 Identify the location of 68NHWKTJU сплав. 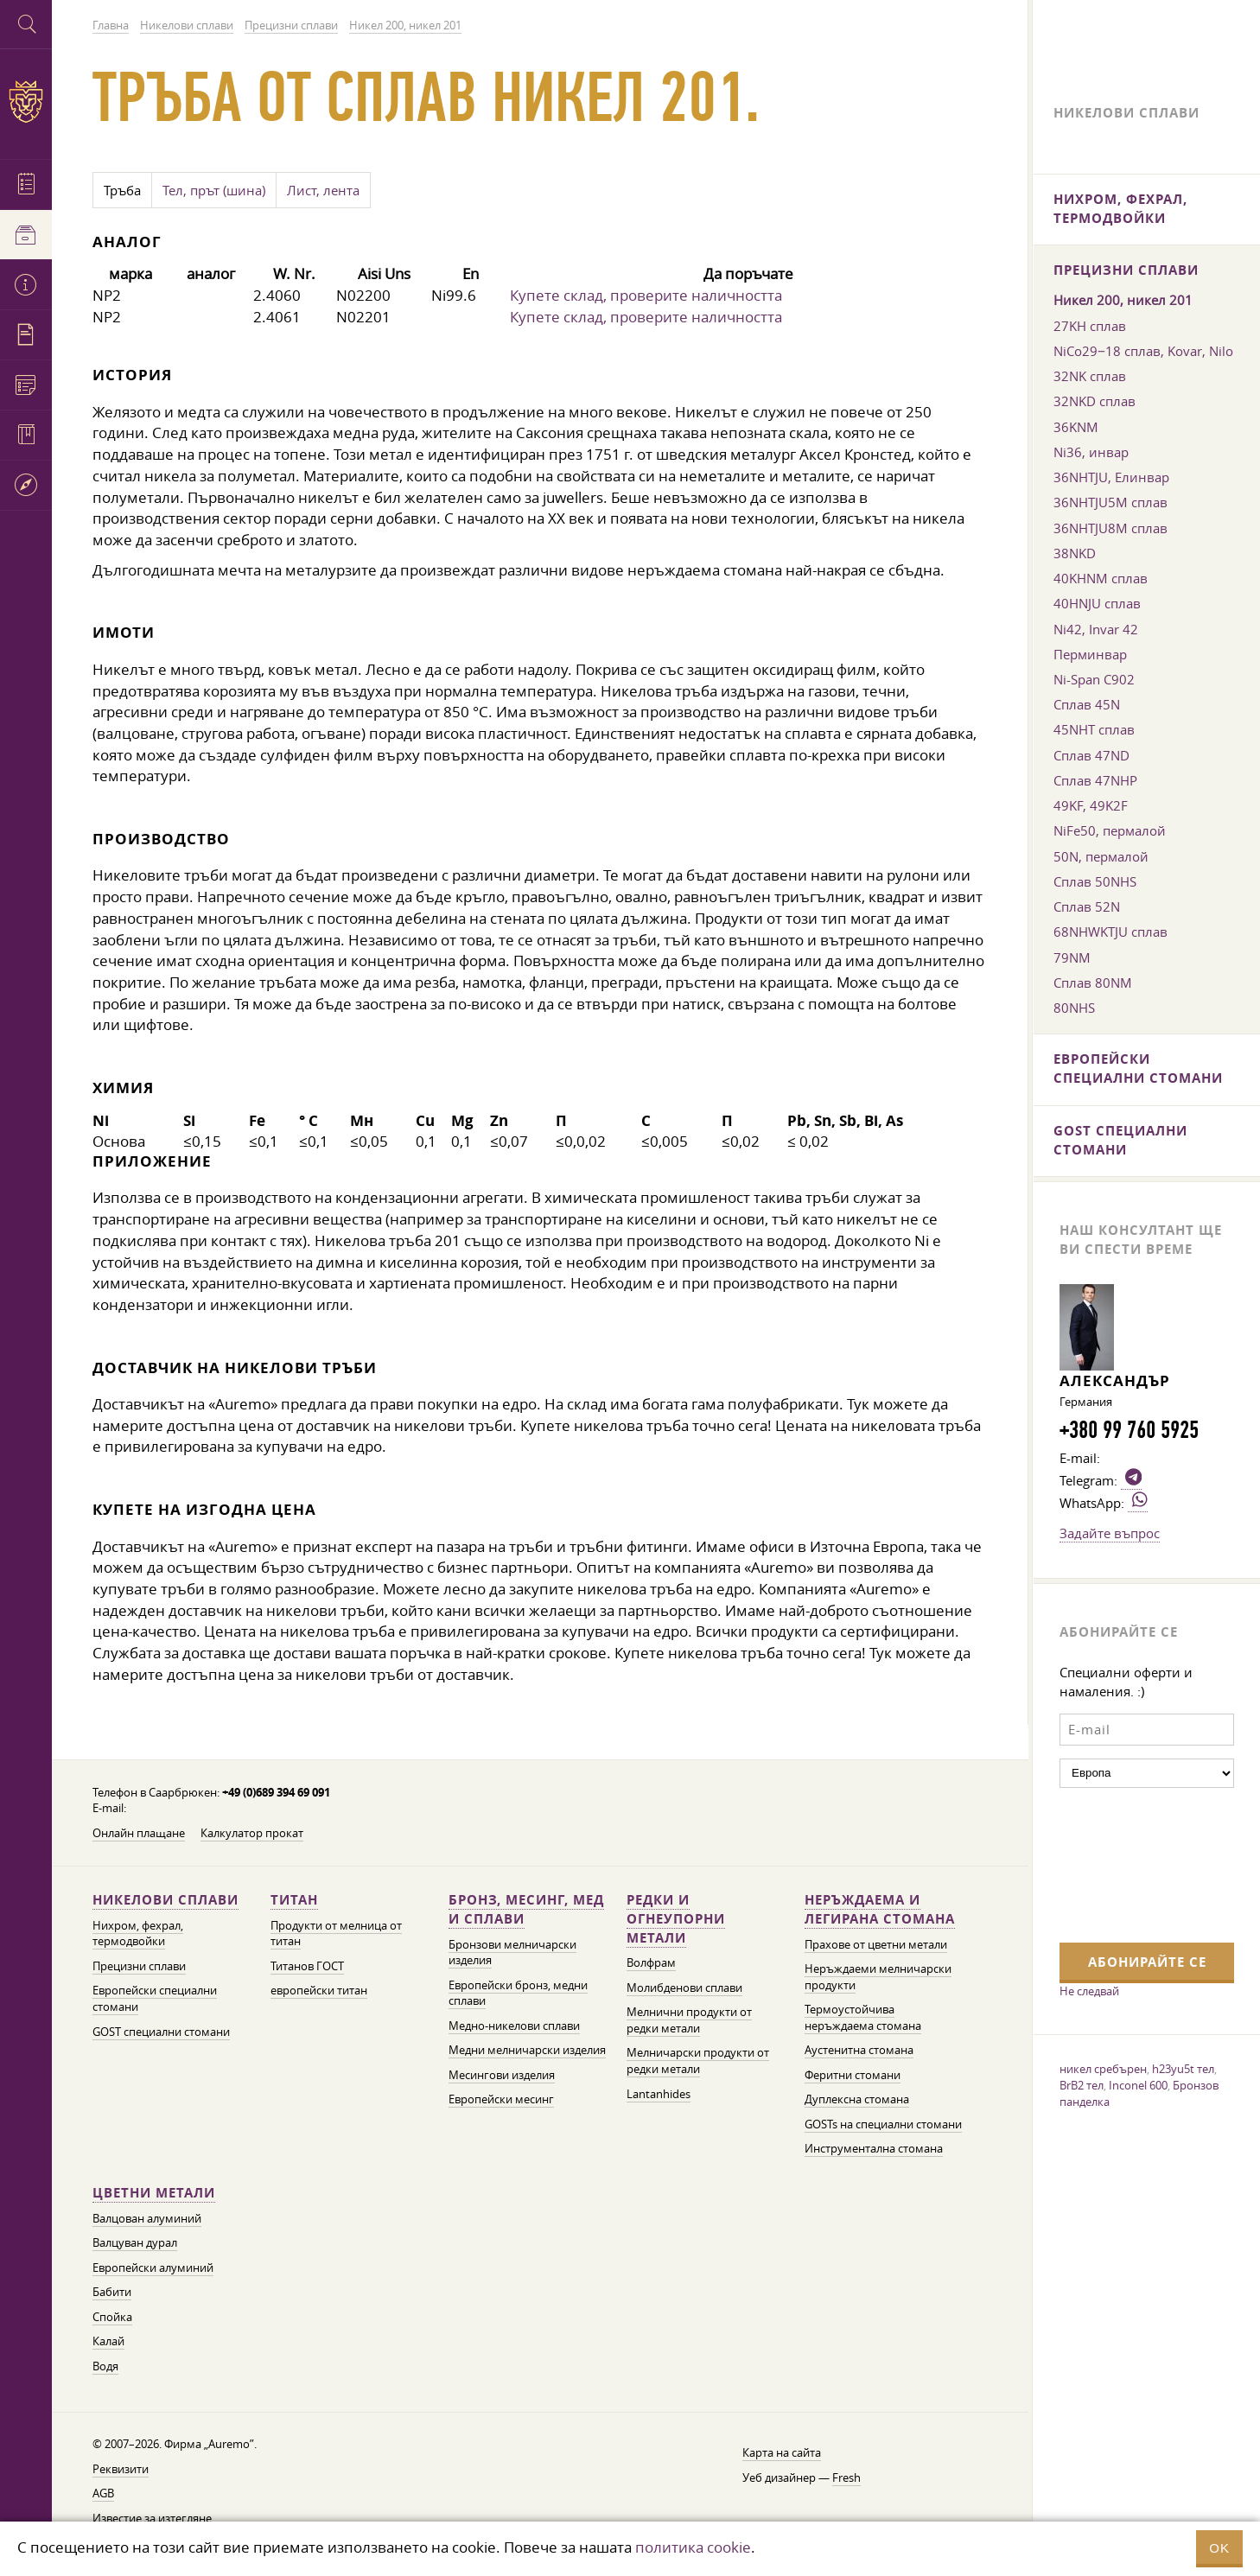
(1110, 931).